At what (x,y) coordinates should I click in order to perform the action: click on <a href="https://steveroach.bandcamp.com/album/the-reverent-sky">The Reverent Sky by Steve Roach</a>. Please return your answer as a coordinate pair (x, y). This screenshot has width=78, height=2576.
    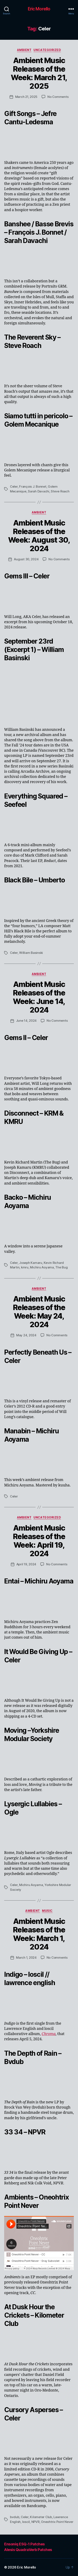
    Looking at the image, I should click on (39, 366).